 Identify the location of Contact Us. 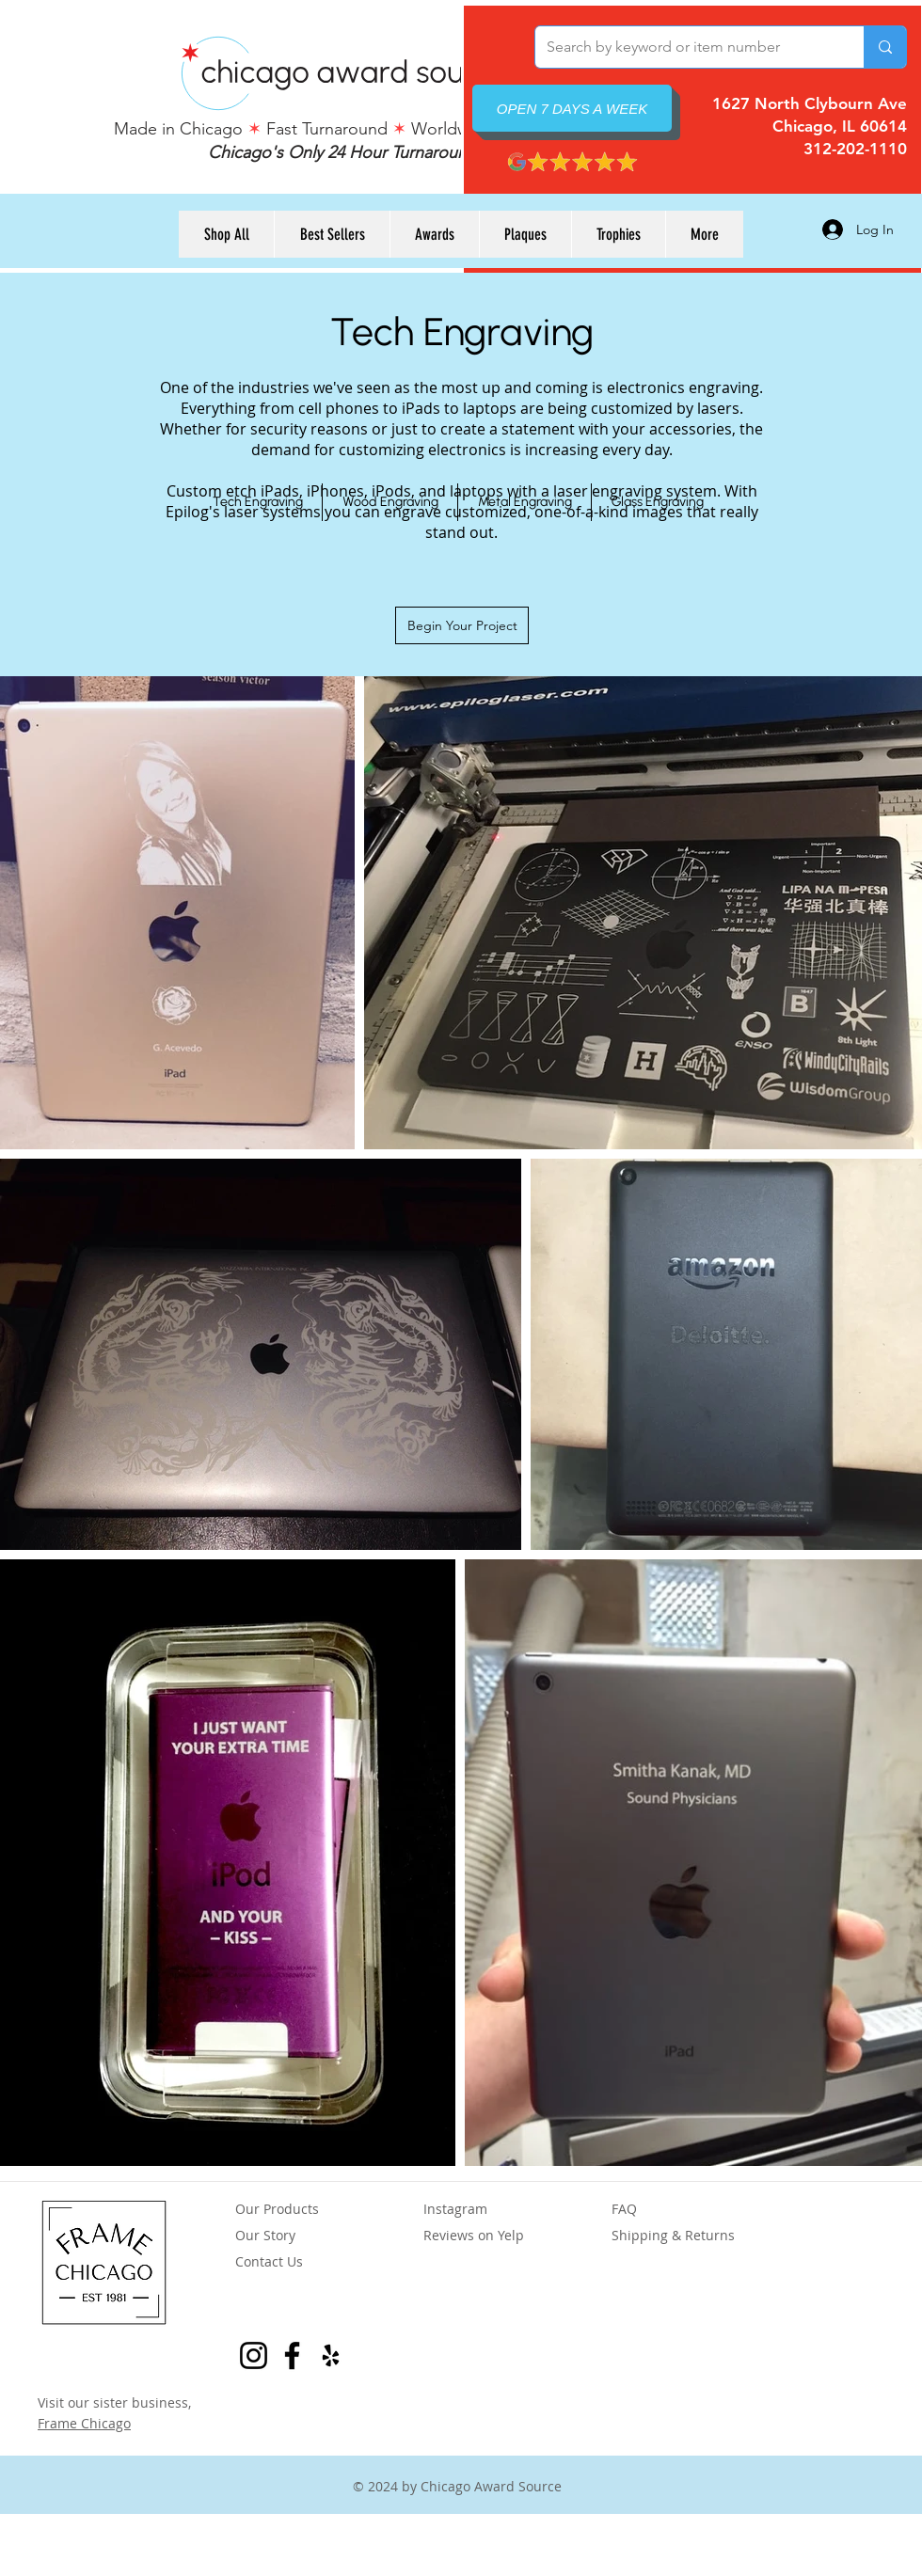
(269, 2261).